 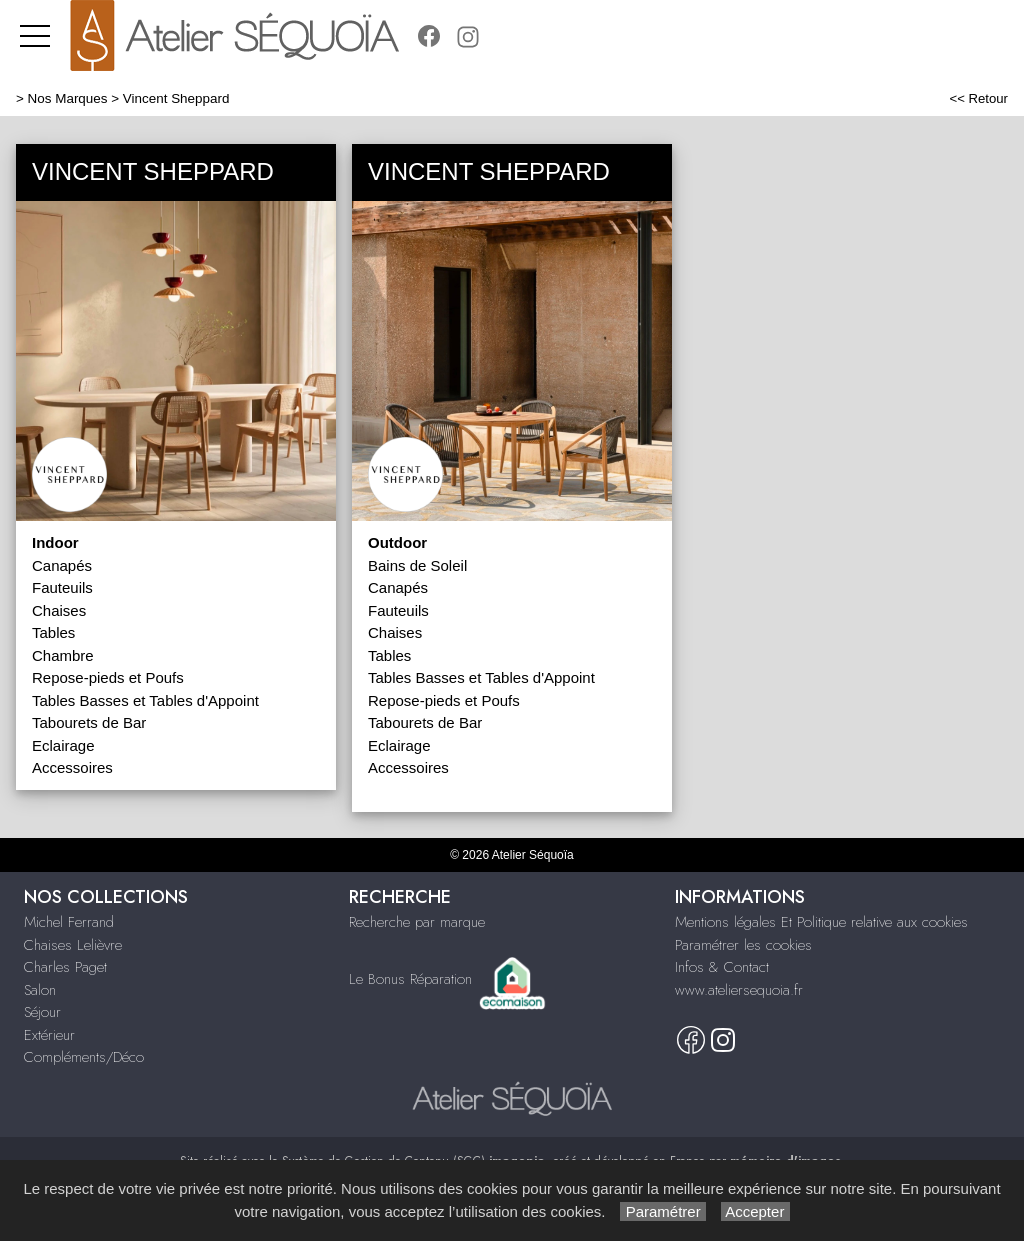 What do you see at coordinates (978, 98) in the screenshot?
I see `<< Retour` at bounding box center [978, 98].